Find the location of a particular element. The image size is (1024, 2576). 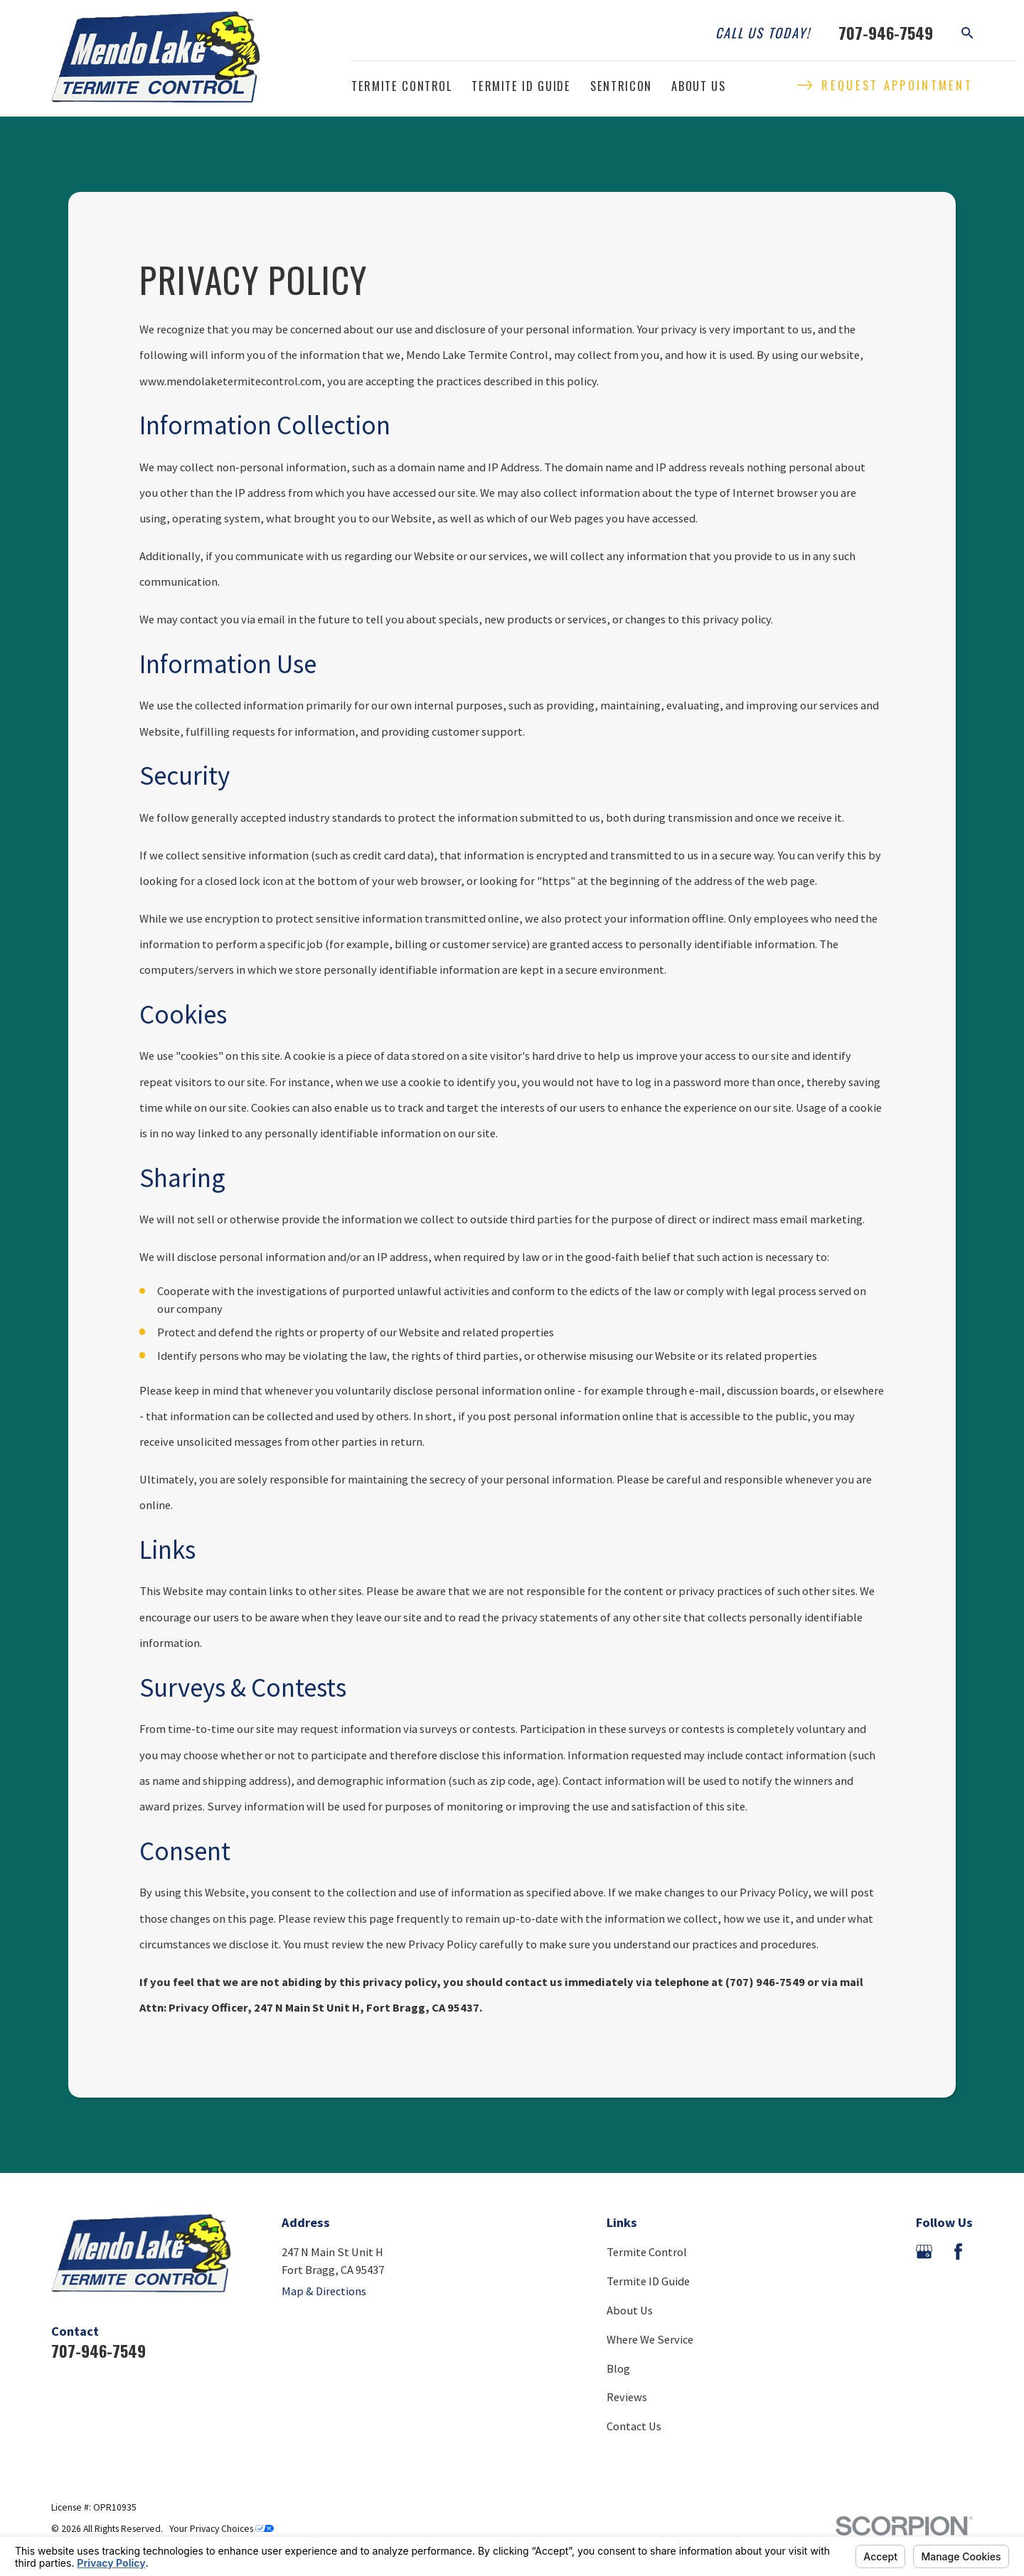

Your Privacy Choices is located at coordinates (221, 2529).